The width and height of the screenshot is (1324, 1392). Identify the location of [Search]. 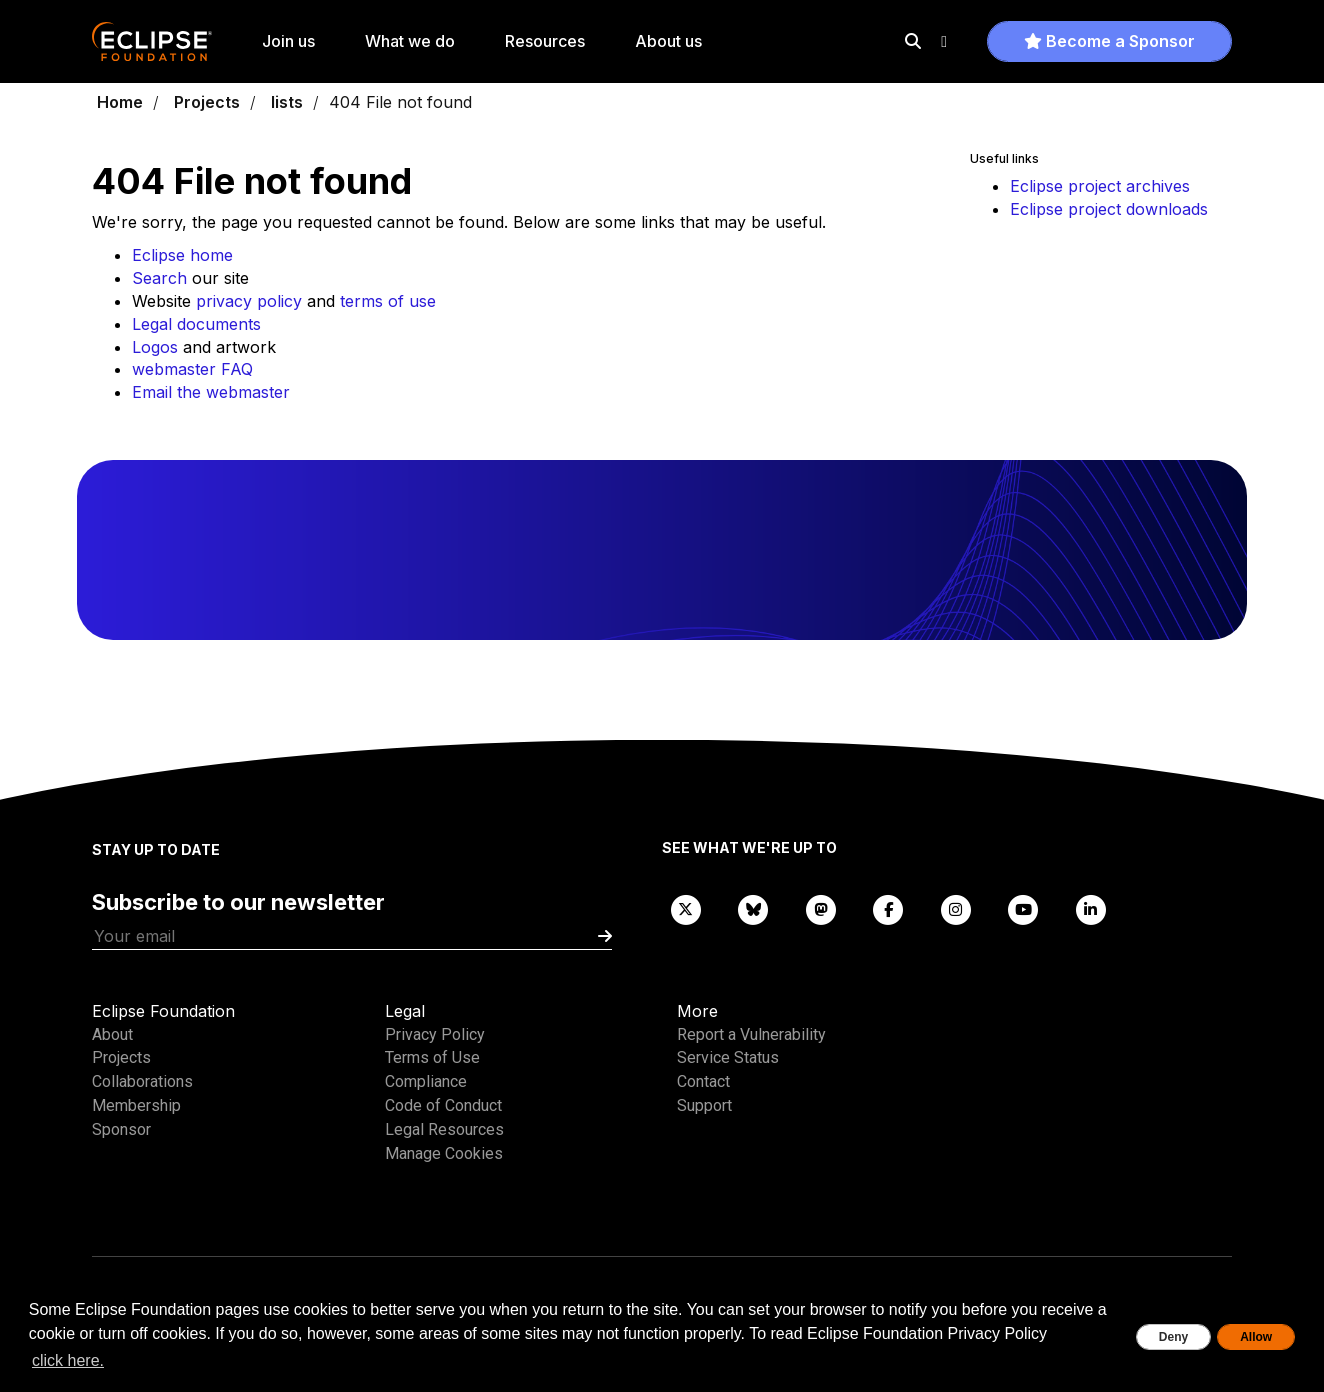
(913, 41).